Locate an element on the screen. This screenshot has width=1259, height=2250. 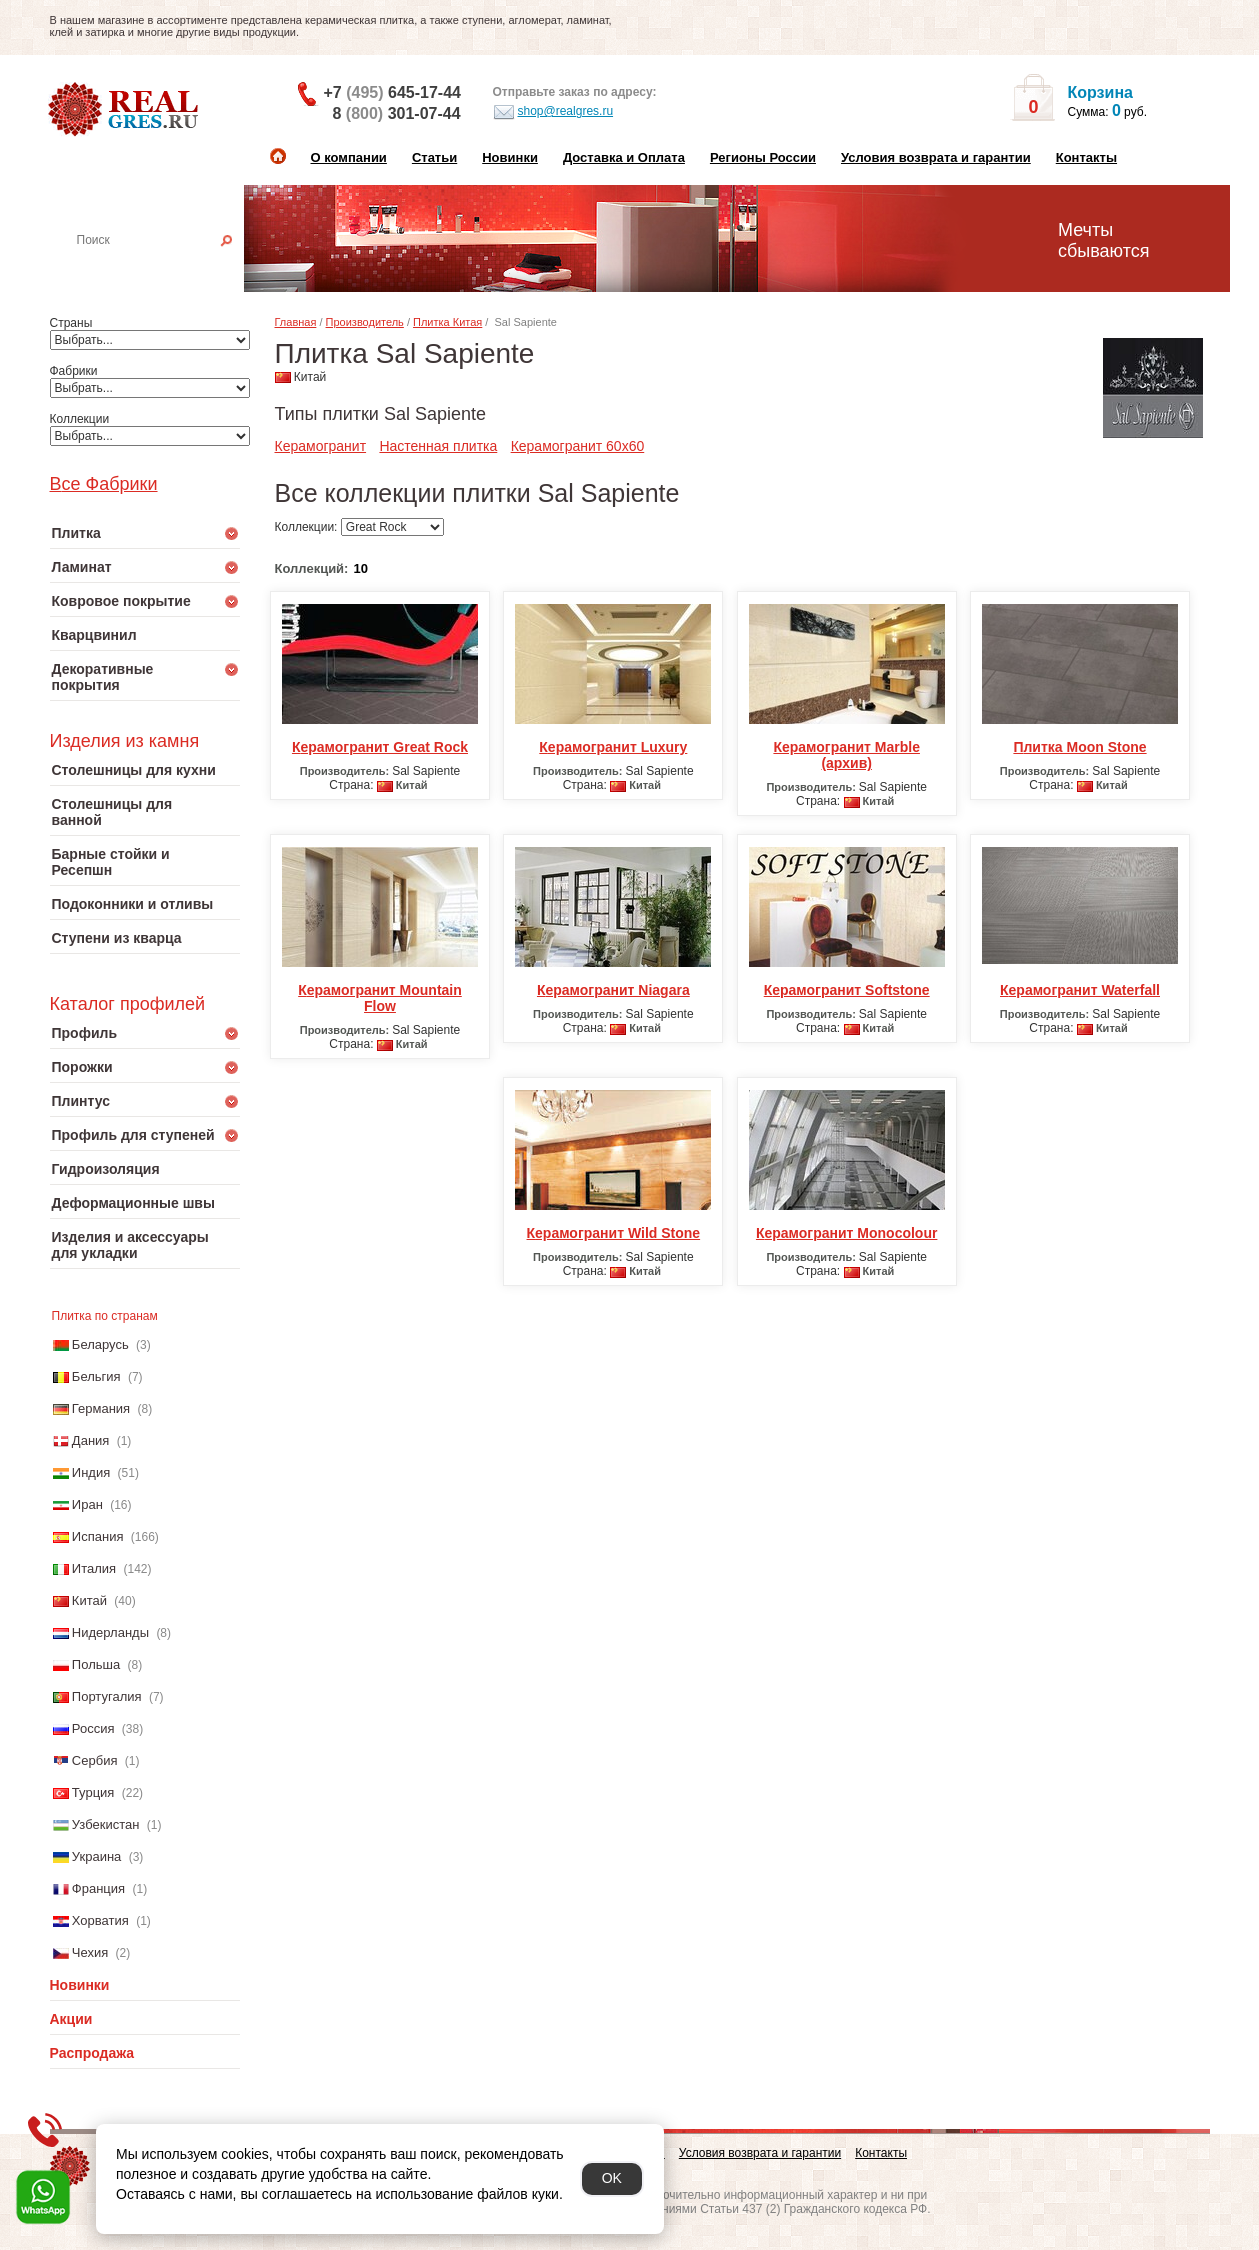
Хорватия is located at coordinates (100, 1920).